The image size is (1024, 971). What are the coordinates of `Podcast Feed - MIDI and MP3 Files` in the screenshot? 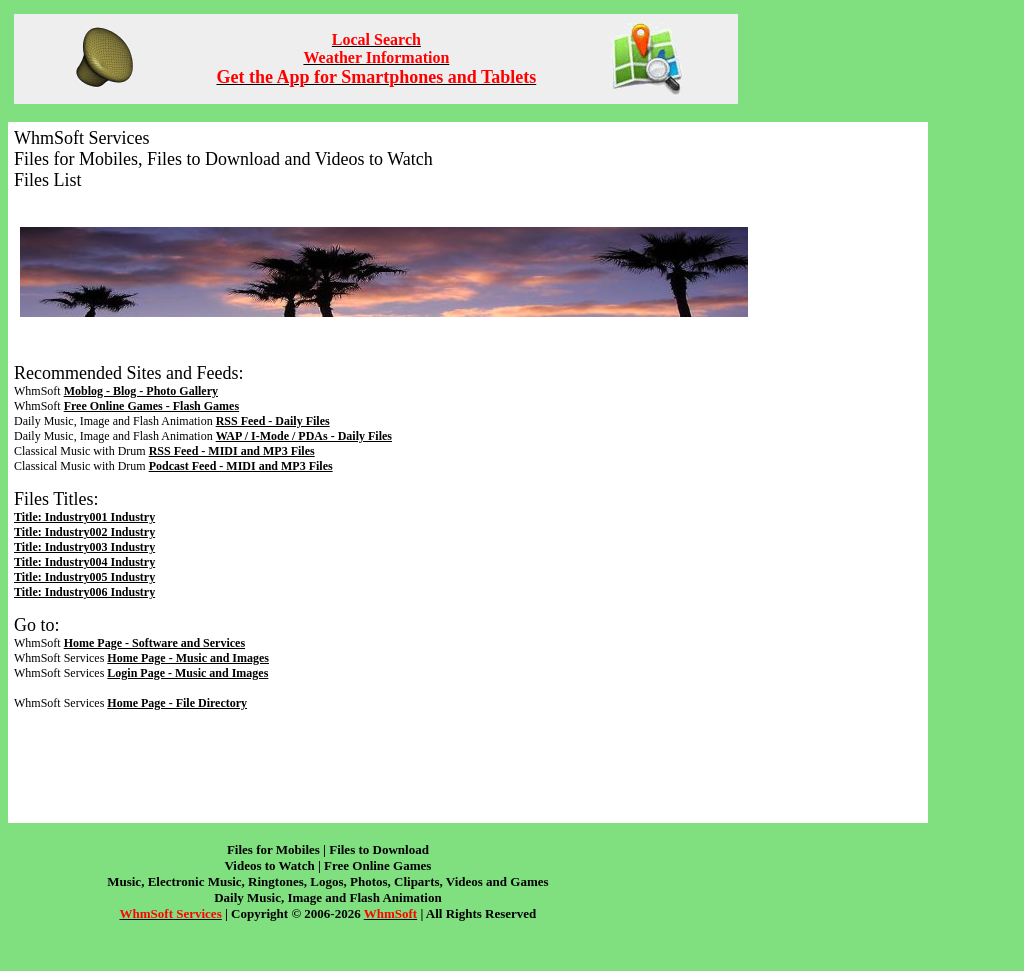 It's located at (241, 466).